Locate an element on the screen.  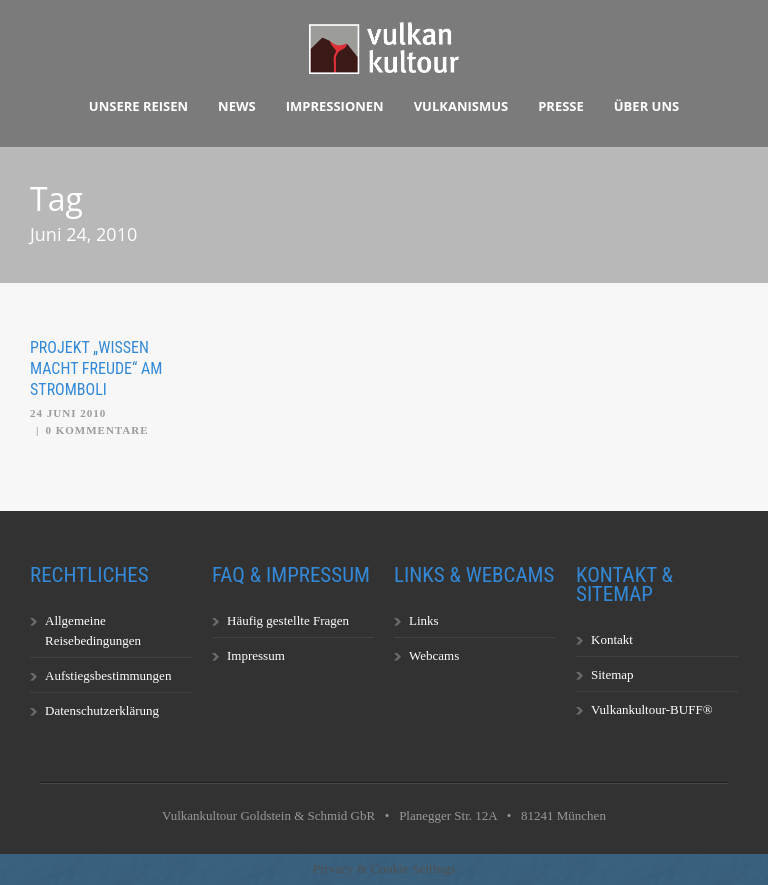
Unsere Reisen is located at coordinates (138, 106).